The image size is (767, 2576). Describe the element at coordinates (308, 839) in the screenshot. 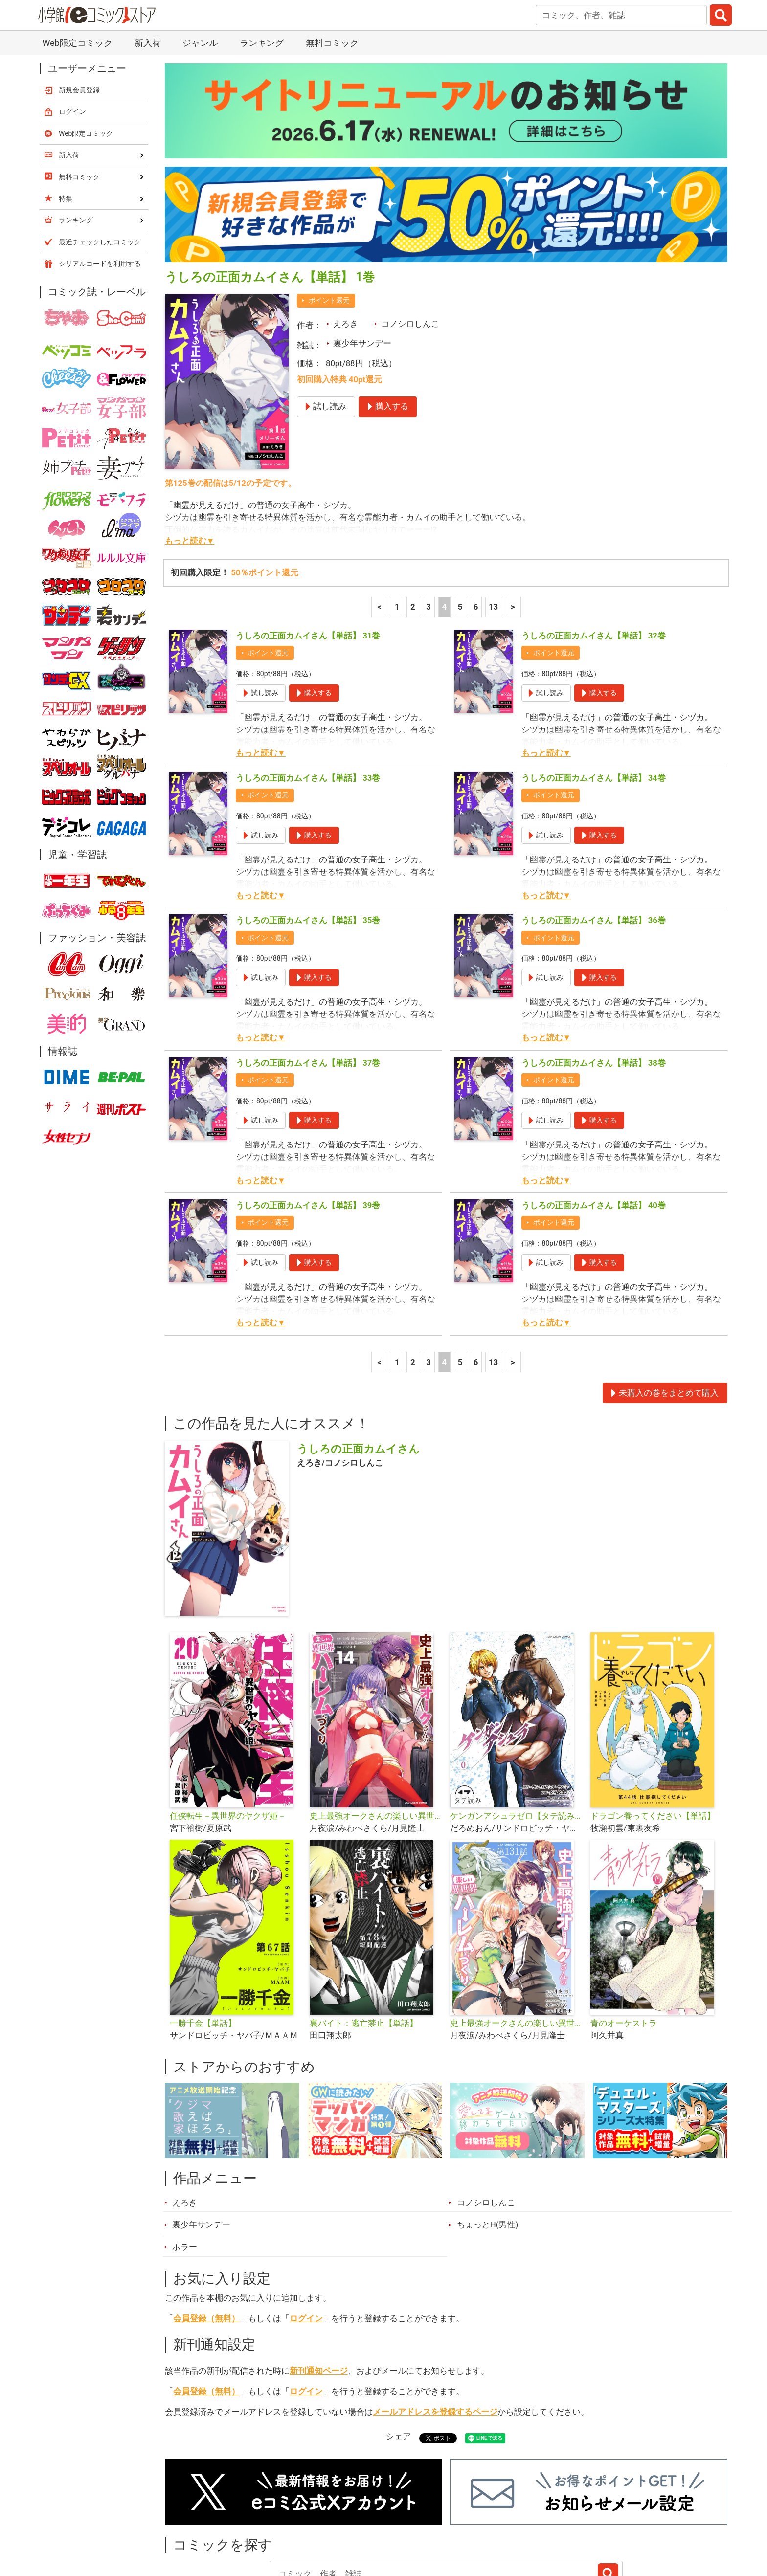

I see `うしろの正面カムイさん【単話】 35巻` at that location.